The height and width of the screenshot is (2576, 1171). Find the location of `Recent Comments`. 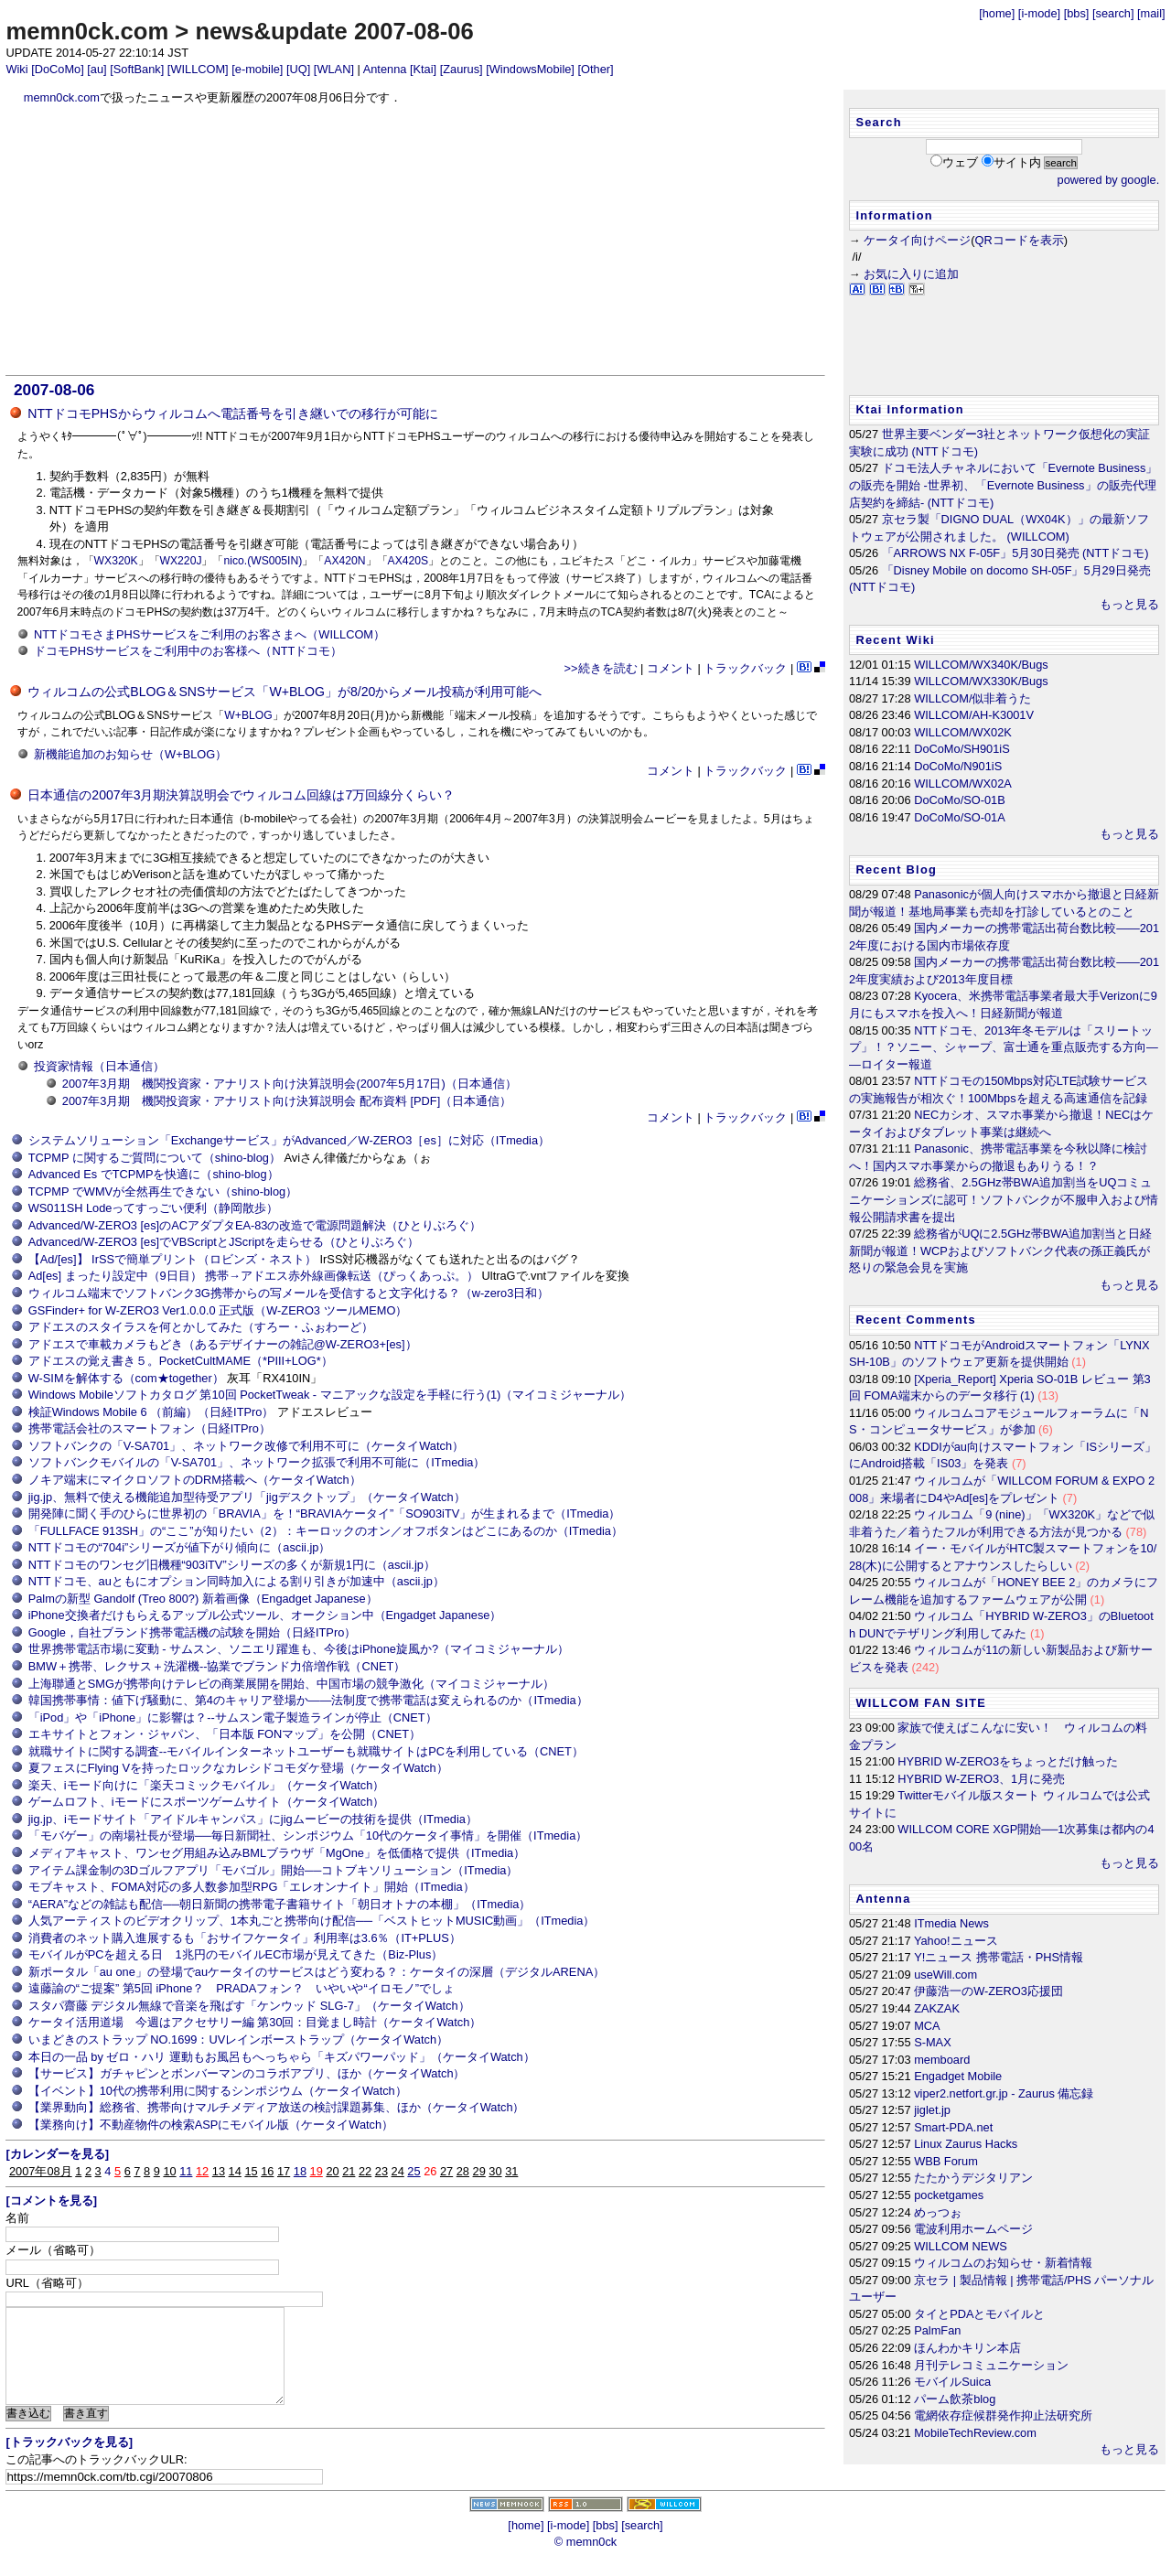

Recent Comments is located at coordinates (915, 1319).